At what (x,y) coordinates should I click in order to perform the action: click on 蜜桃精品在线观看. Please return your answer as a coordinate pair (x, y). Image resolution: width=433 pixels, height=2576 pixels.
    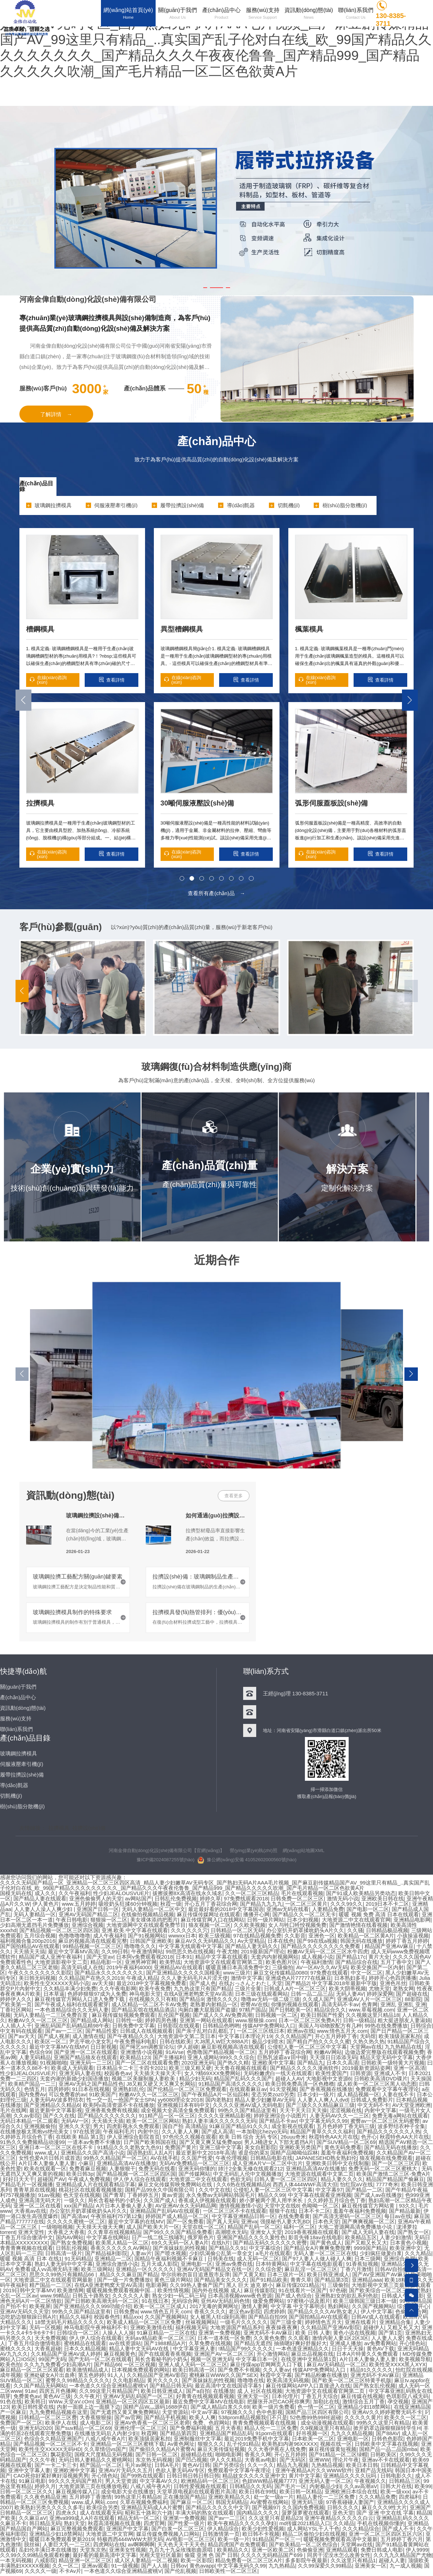
    Looking at the image, I should click on (85, 2343).